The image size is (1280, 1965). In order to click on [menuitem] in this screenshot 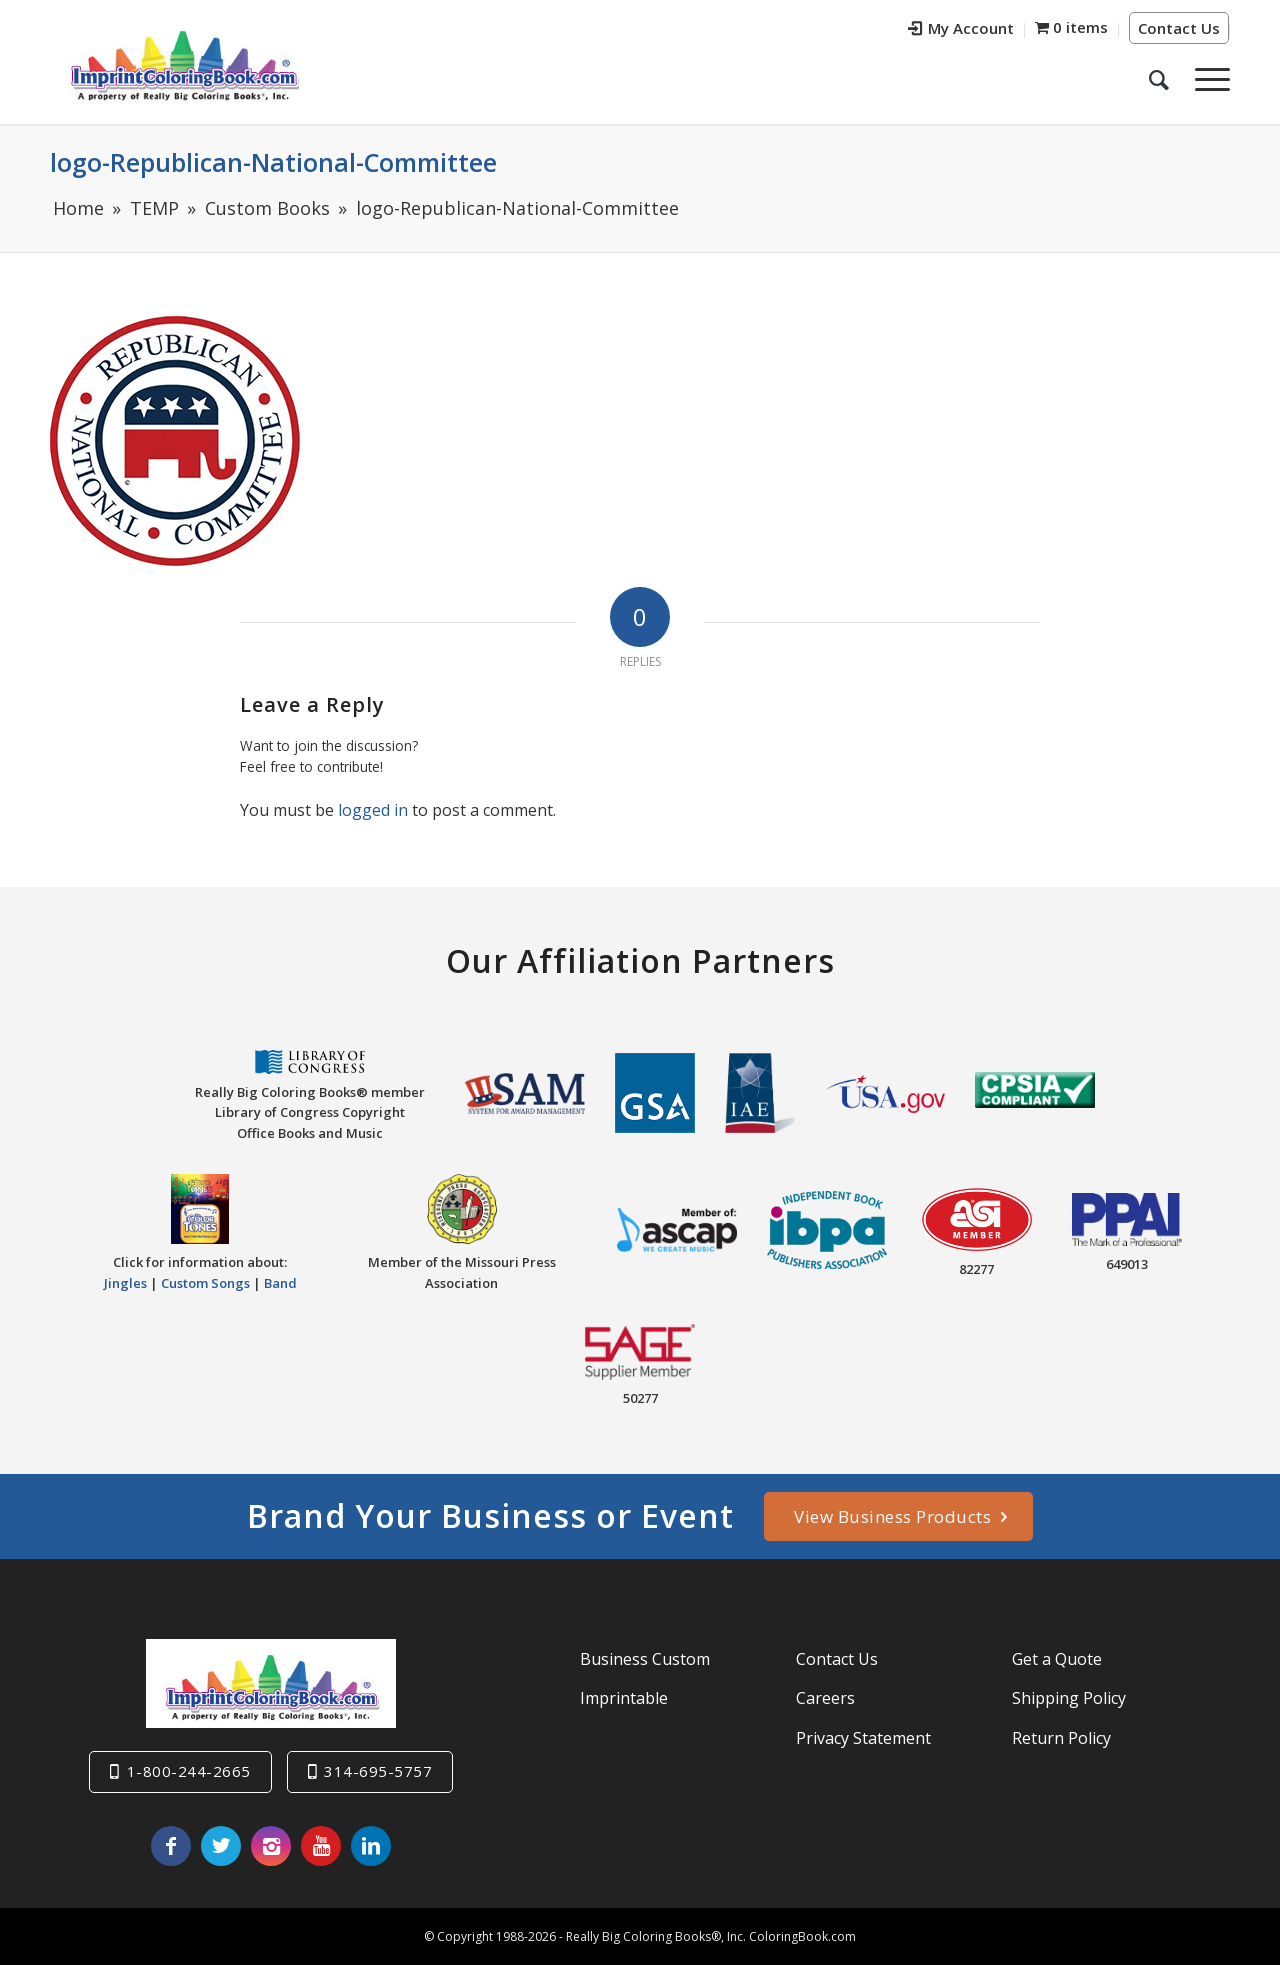, I will do `click(961, 30)`.